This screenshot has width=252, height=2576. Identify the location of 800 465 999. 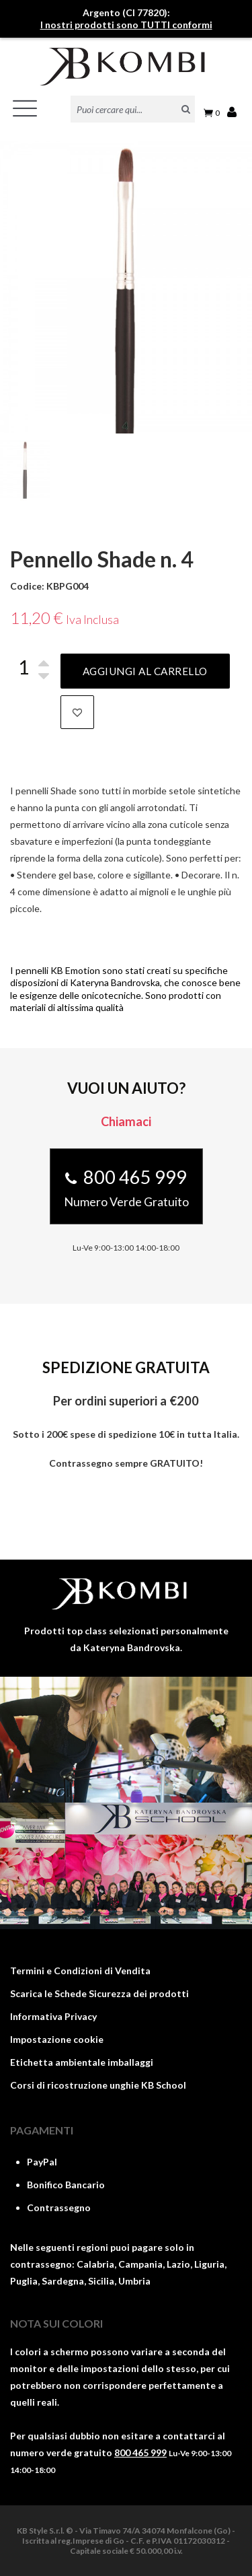
(140, 2452).